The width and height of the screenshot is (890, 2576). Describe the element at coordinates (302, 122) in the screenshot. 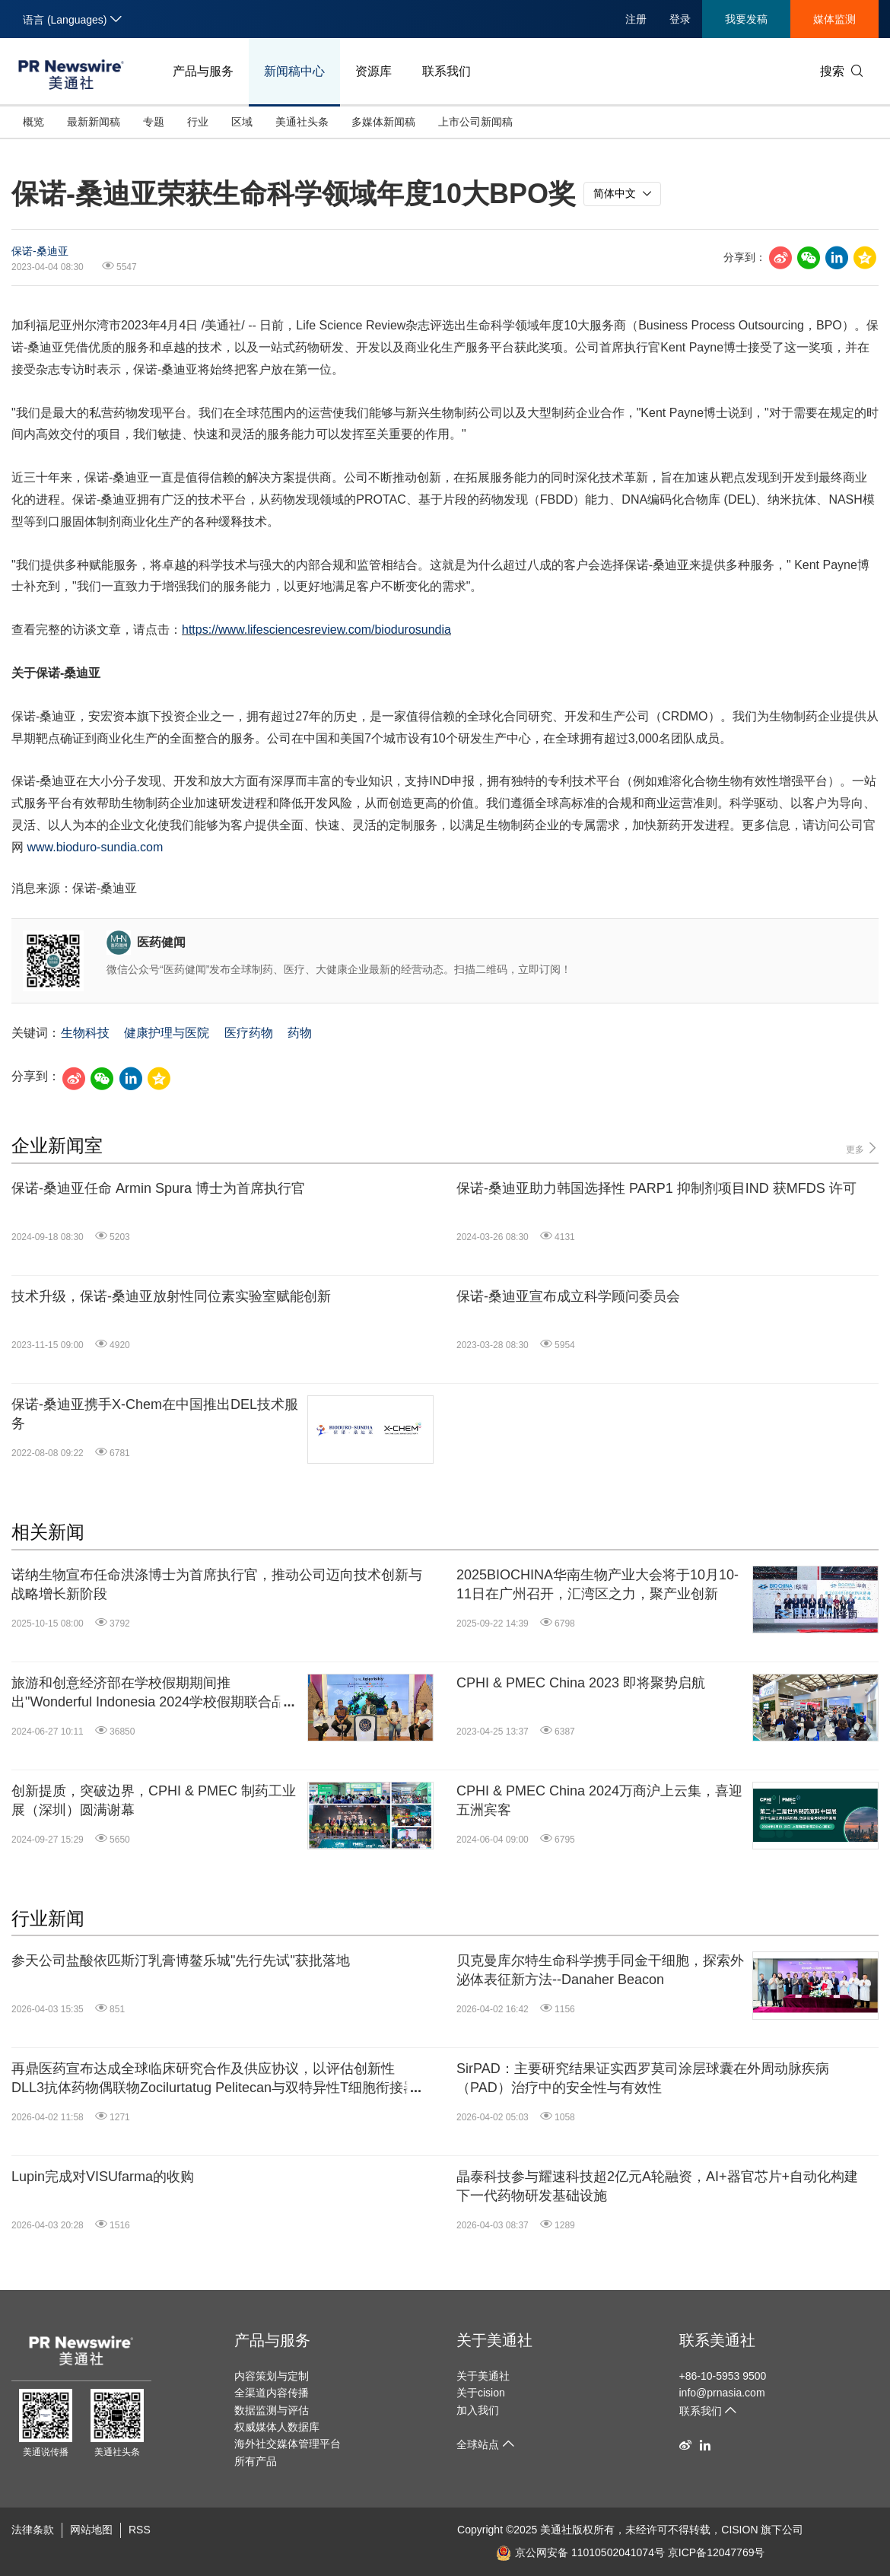

I see `美通社头条` at that location.